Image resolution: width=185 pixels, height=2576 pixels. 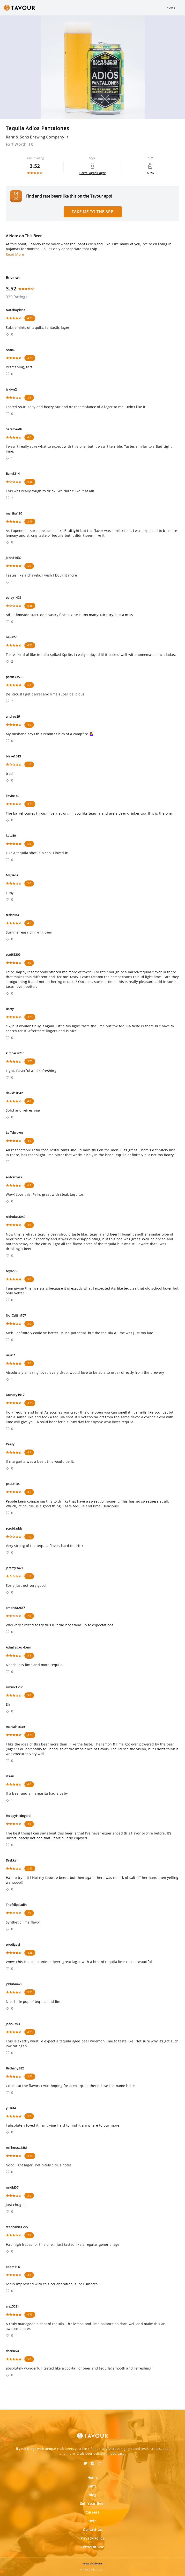 I want to click on Blog, so click(x=92, y=2495).